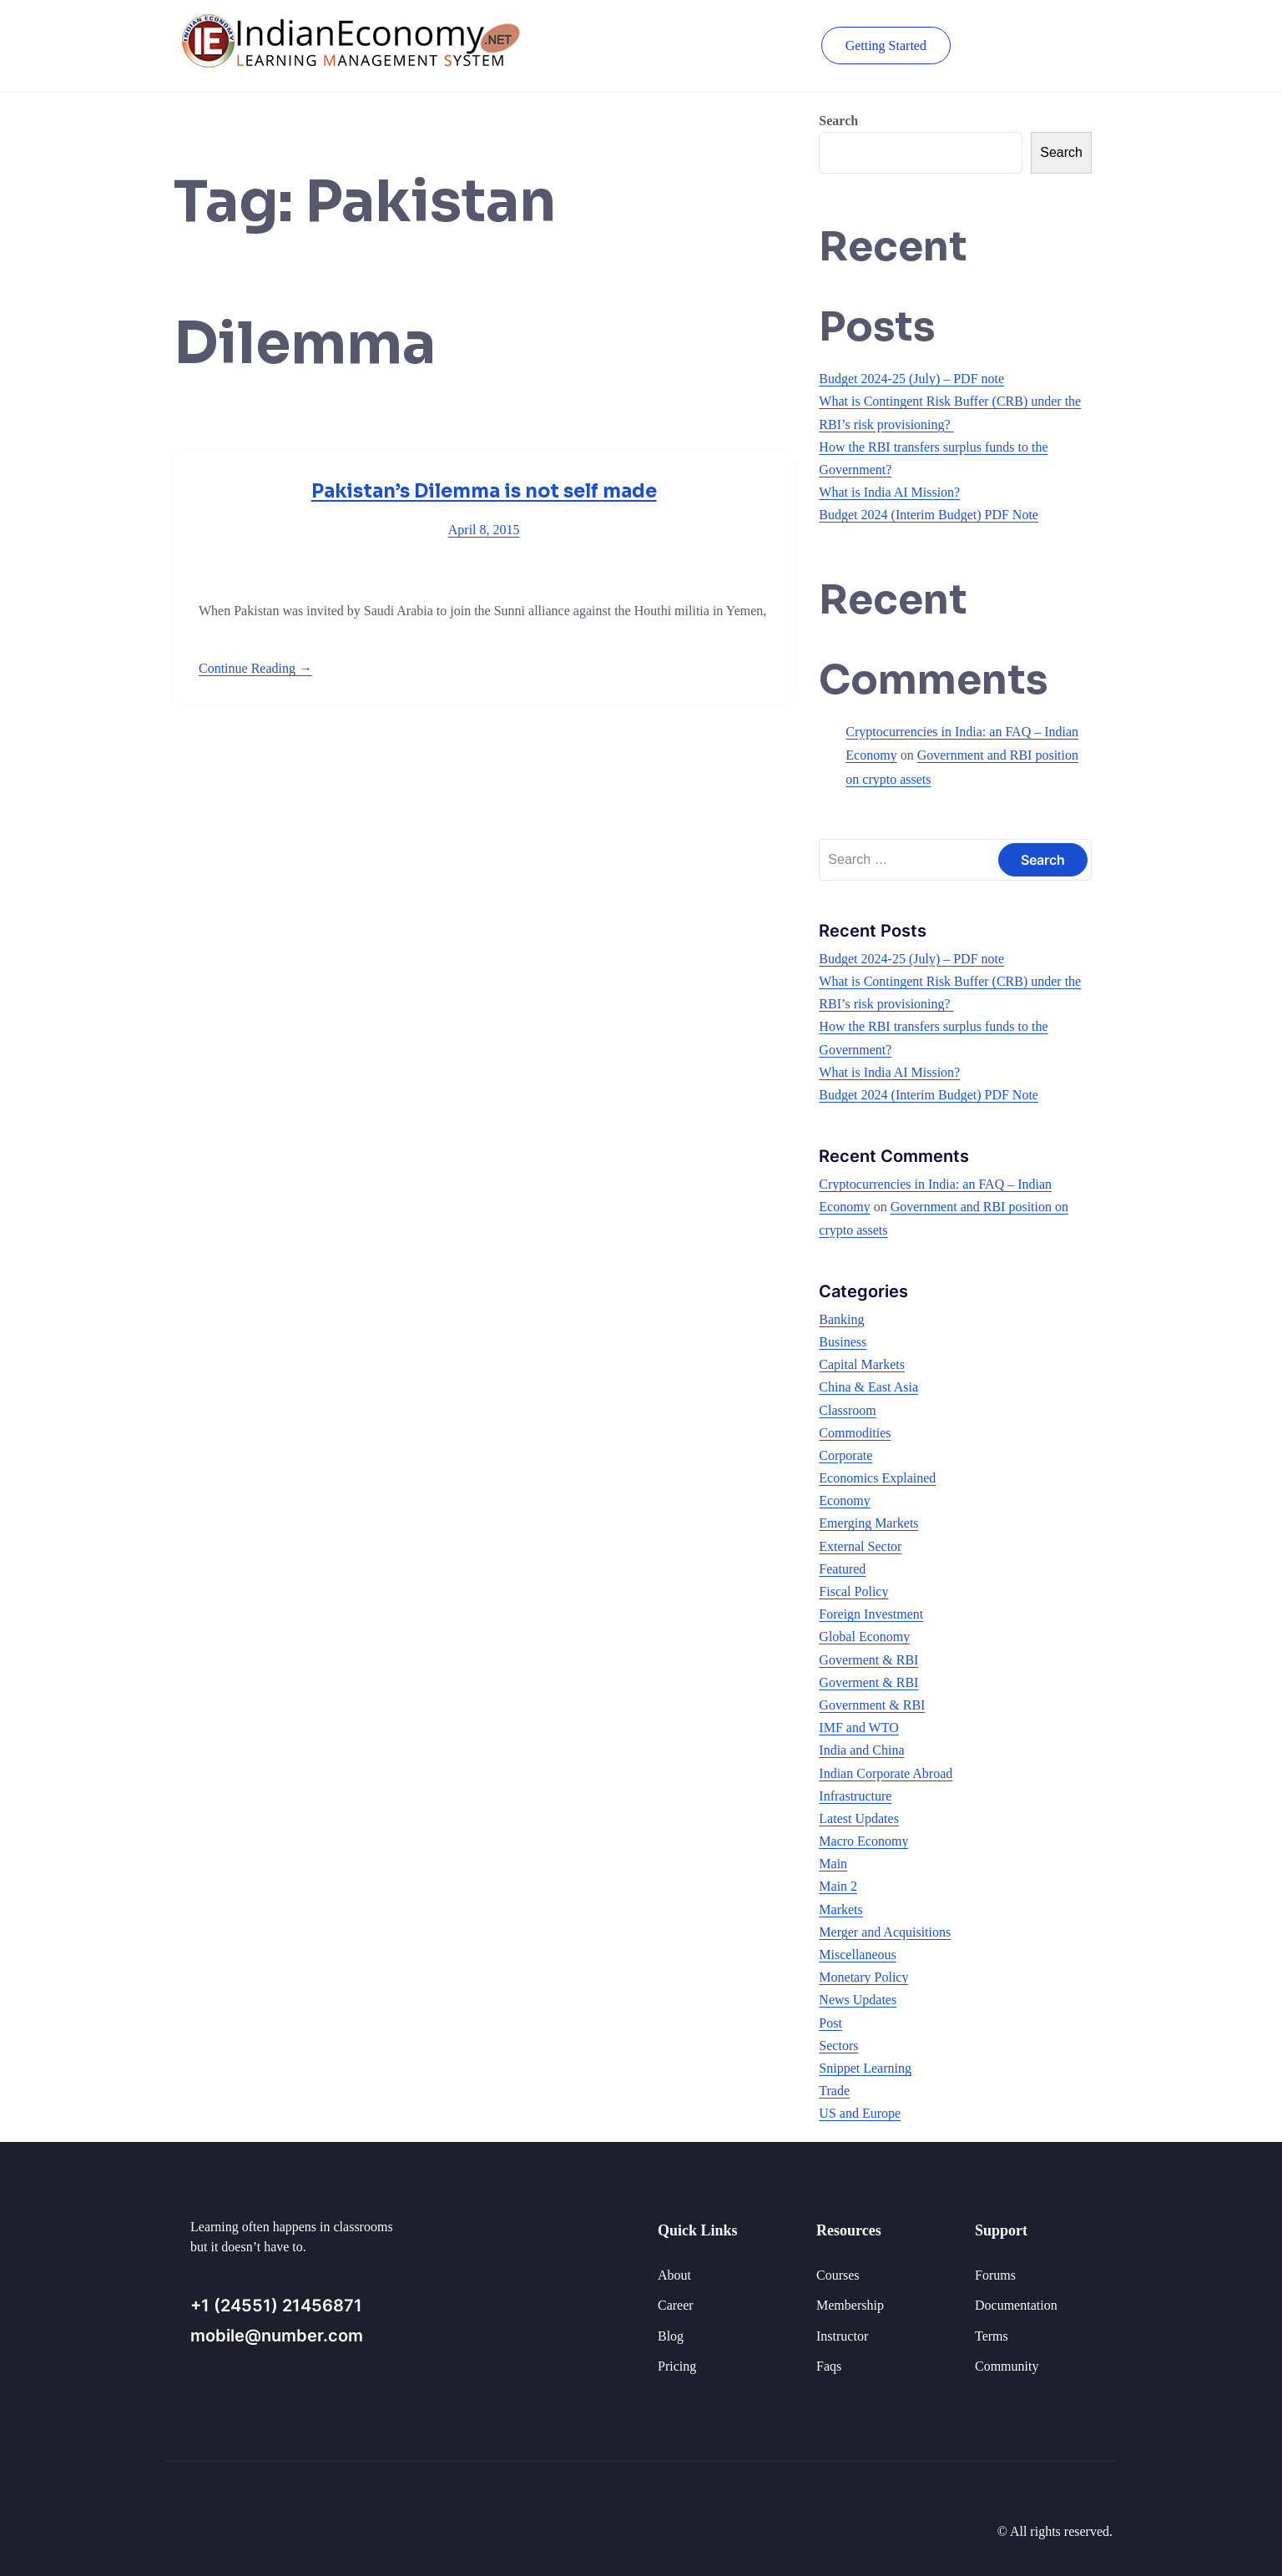  I want to click on Economy, so click(844, 1500).